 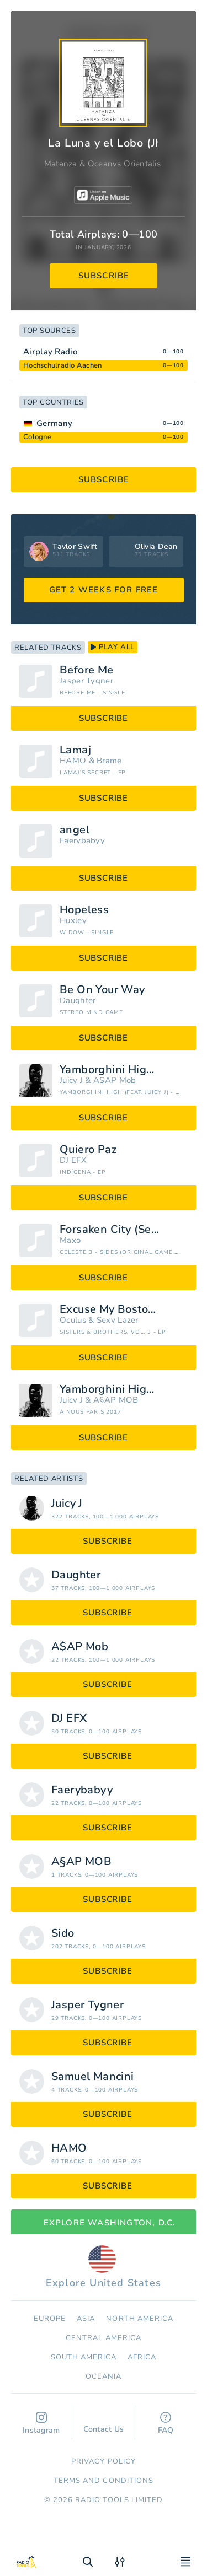 I want to click on Forsaken City (Sever the Skyline Mix), so click(x=124, y=1229).